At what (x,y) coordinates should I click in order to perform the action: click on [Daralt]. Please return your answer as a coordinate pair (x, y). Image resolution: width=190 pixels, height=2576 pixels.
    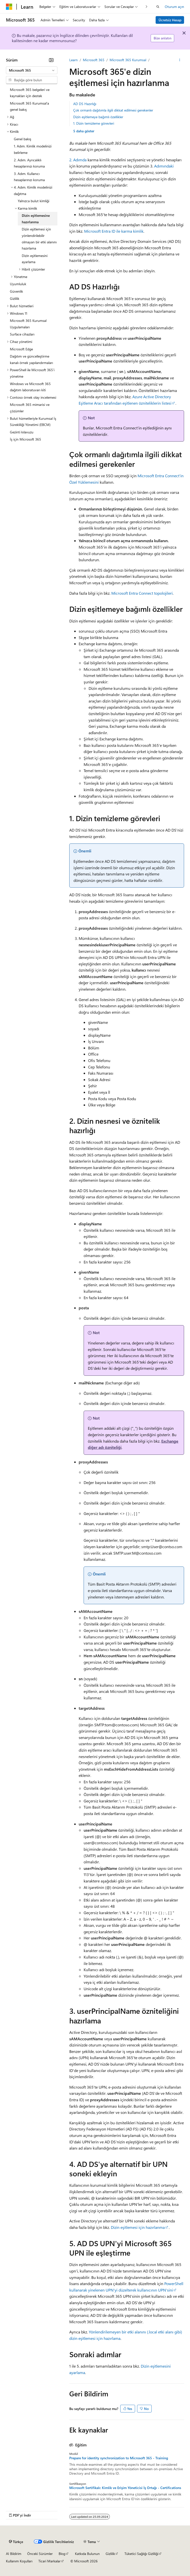
    Looking at the image, I should click on (51, 60).